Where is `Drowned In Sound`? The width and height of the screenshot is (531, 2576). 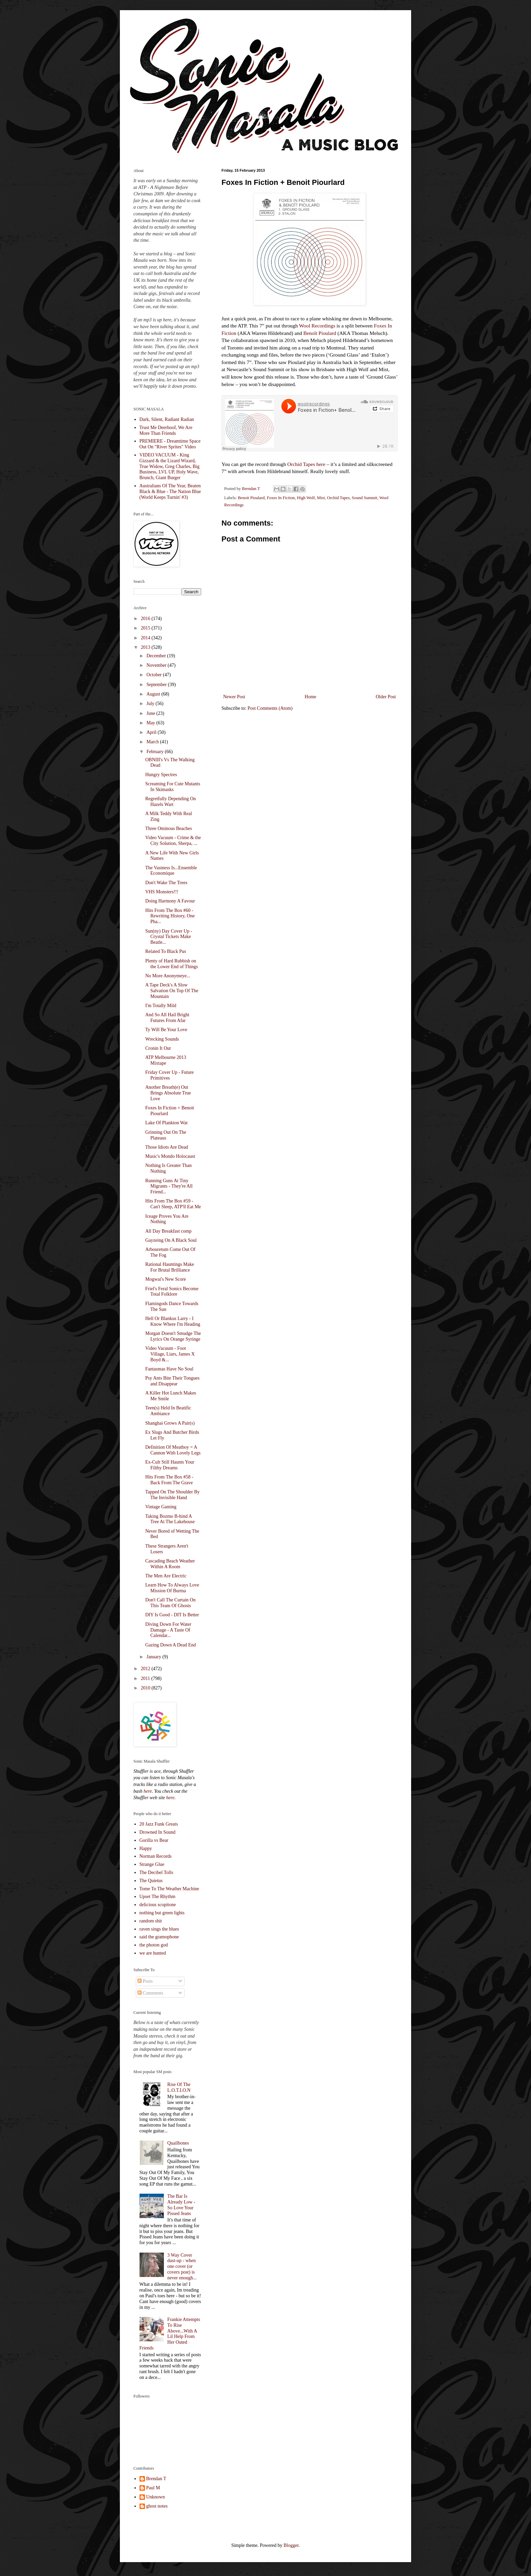 Drowned In Sound is located at coordinates (158, 1832).